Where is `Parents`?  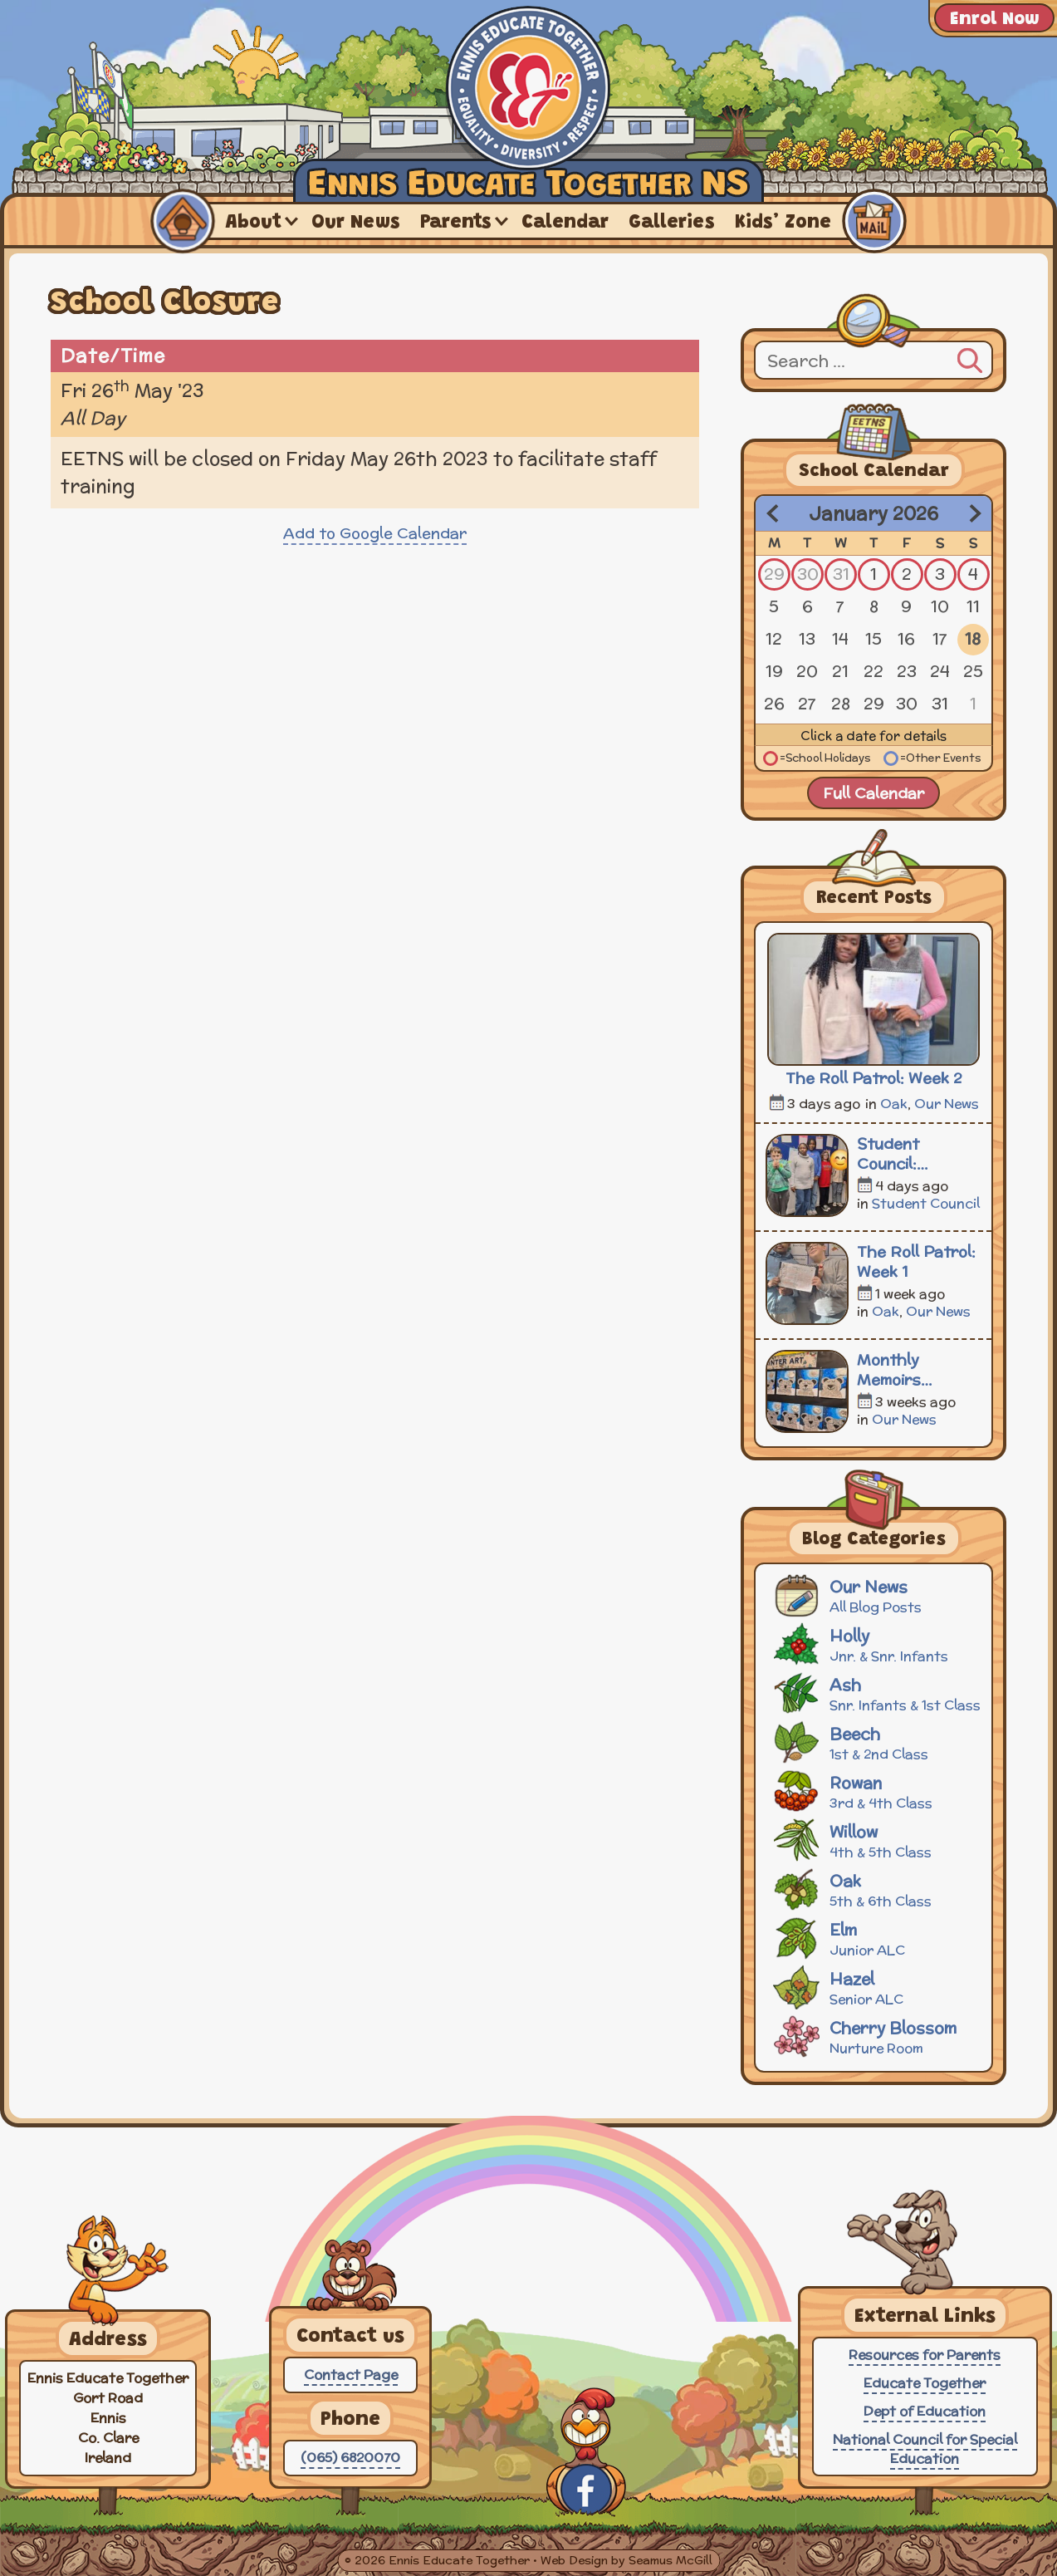 Parents is located at coordinates (456, 223).